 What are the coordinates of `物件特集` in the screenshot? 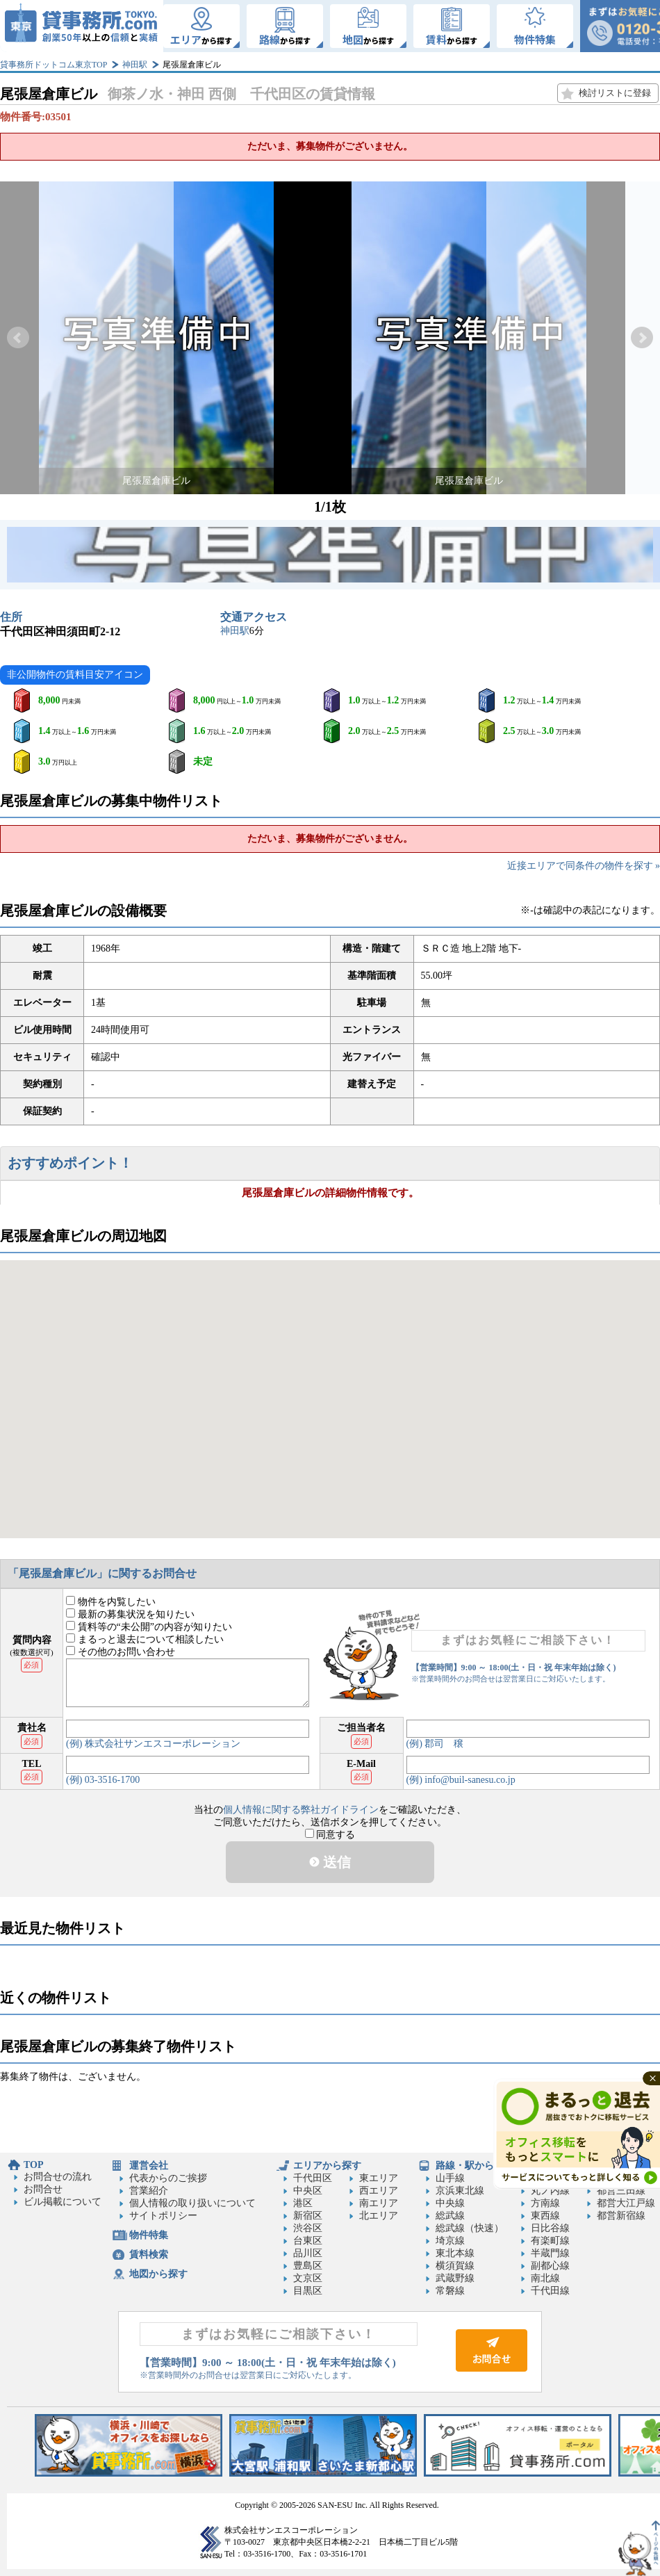 It's located at (148, 2235).